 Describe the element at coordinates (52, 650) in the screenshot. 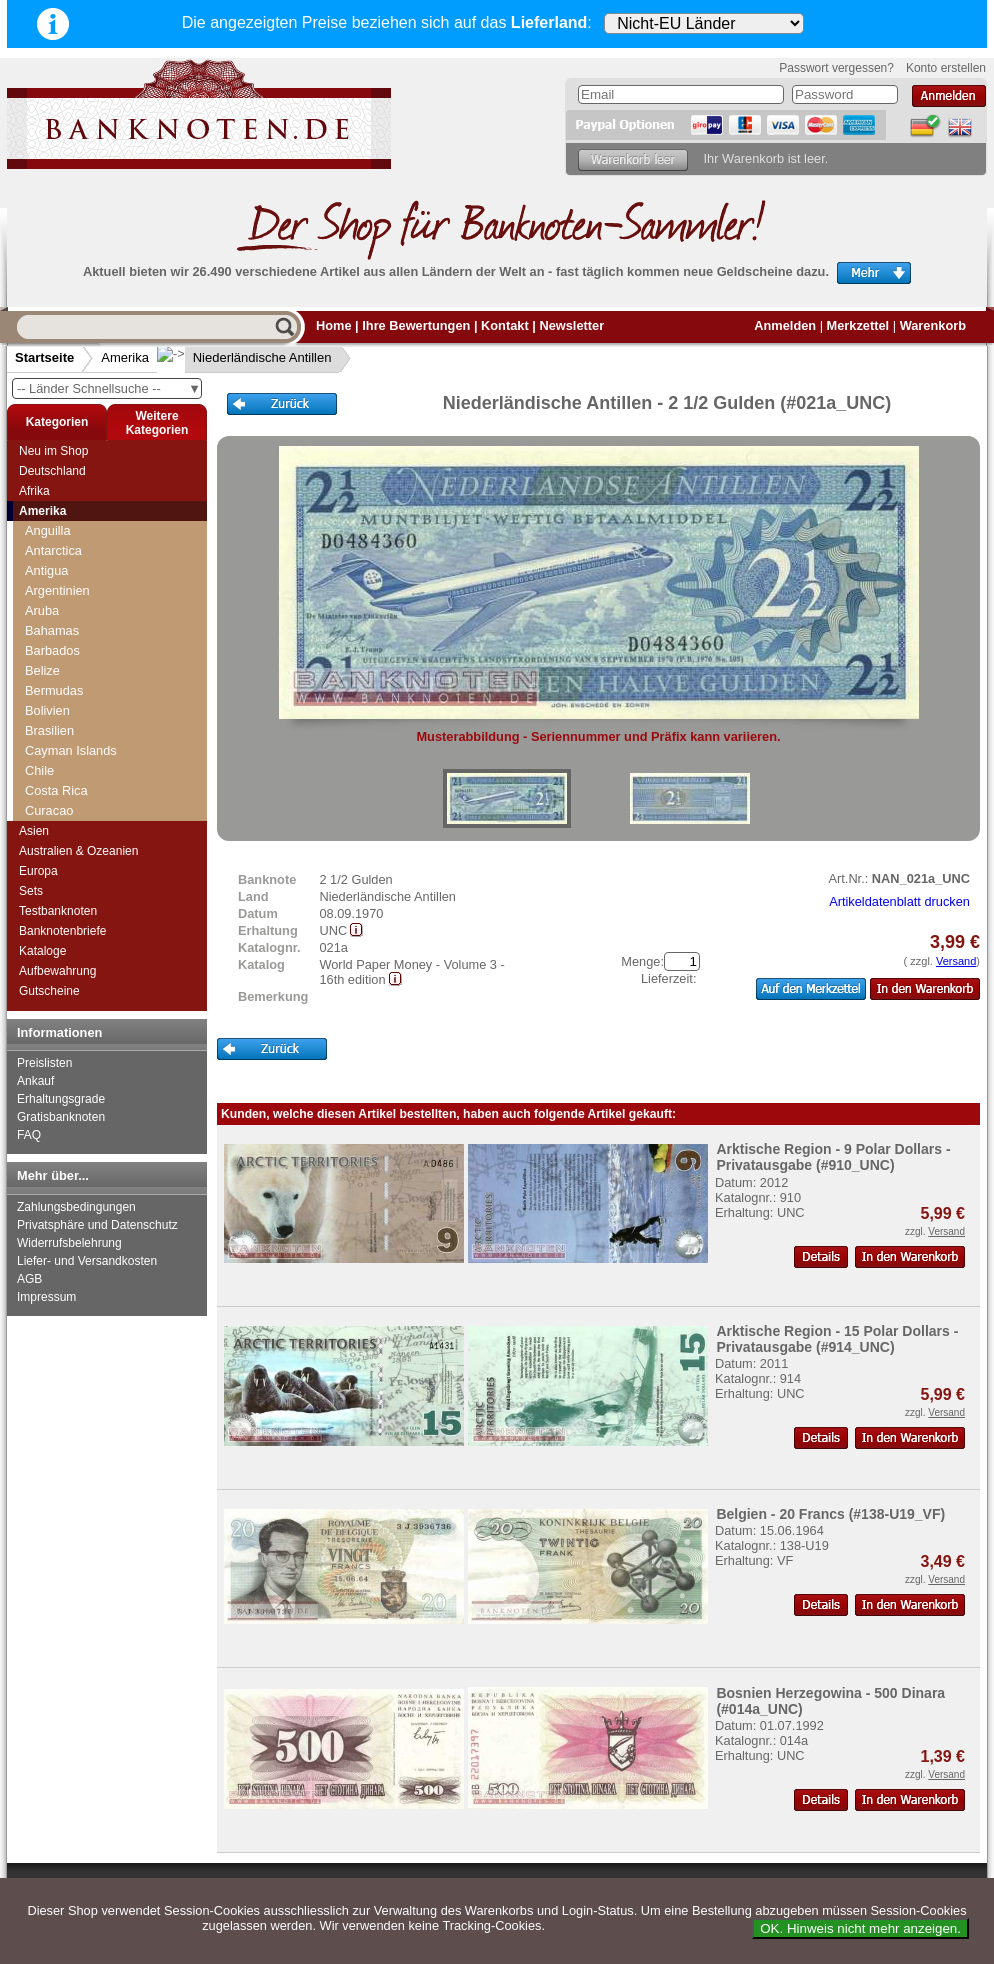

I see `Barbados` at that location.